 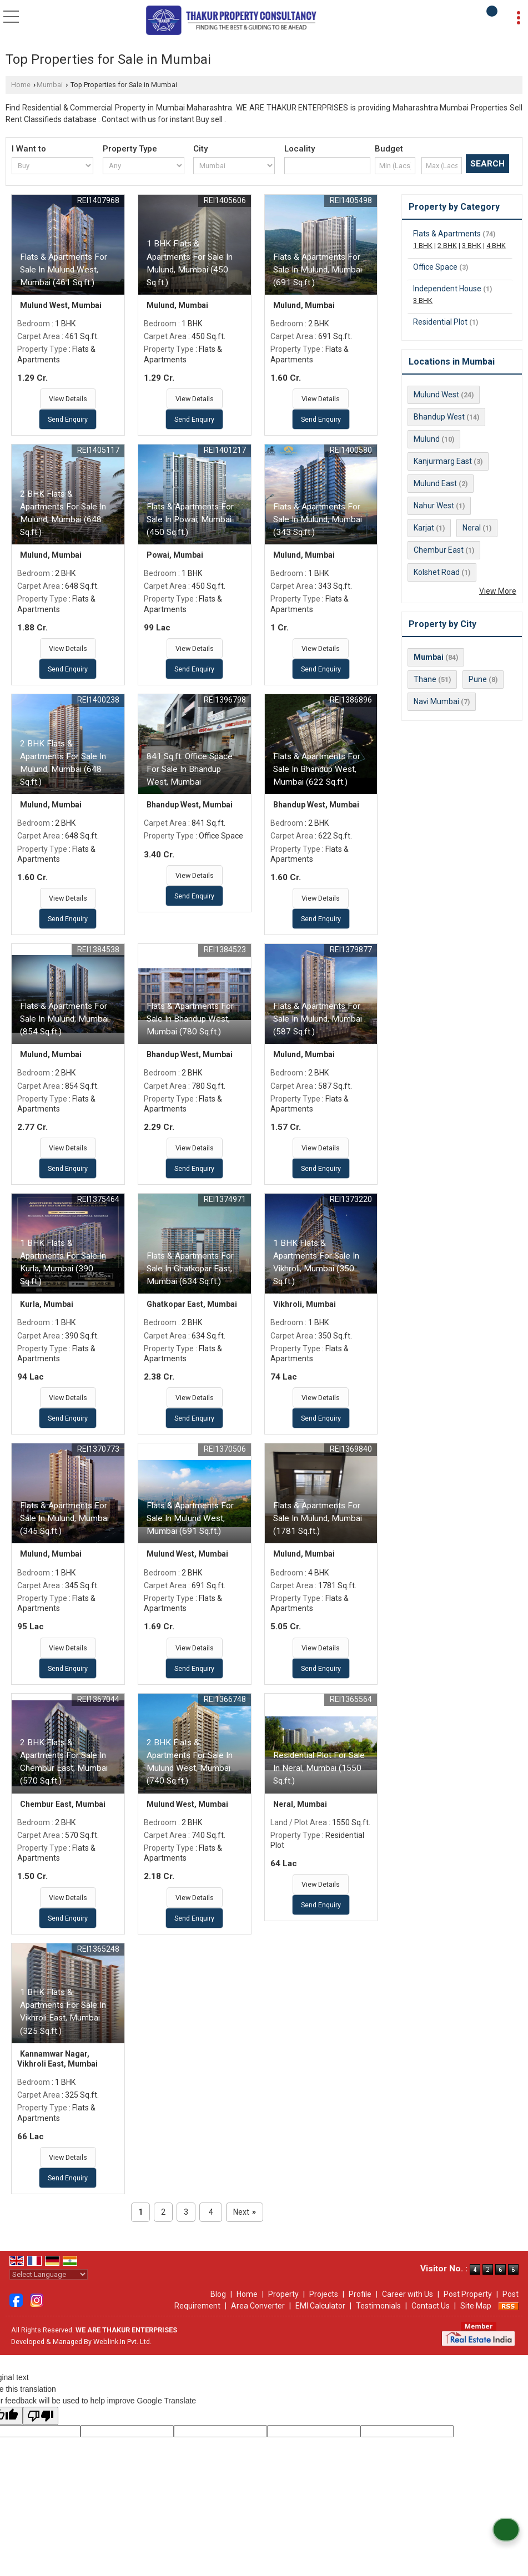 I want to click on Site Map, so click(x=475, y=2305).